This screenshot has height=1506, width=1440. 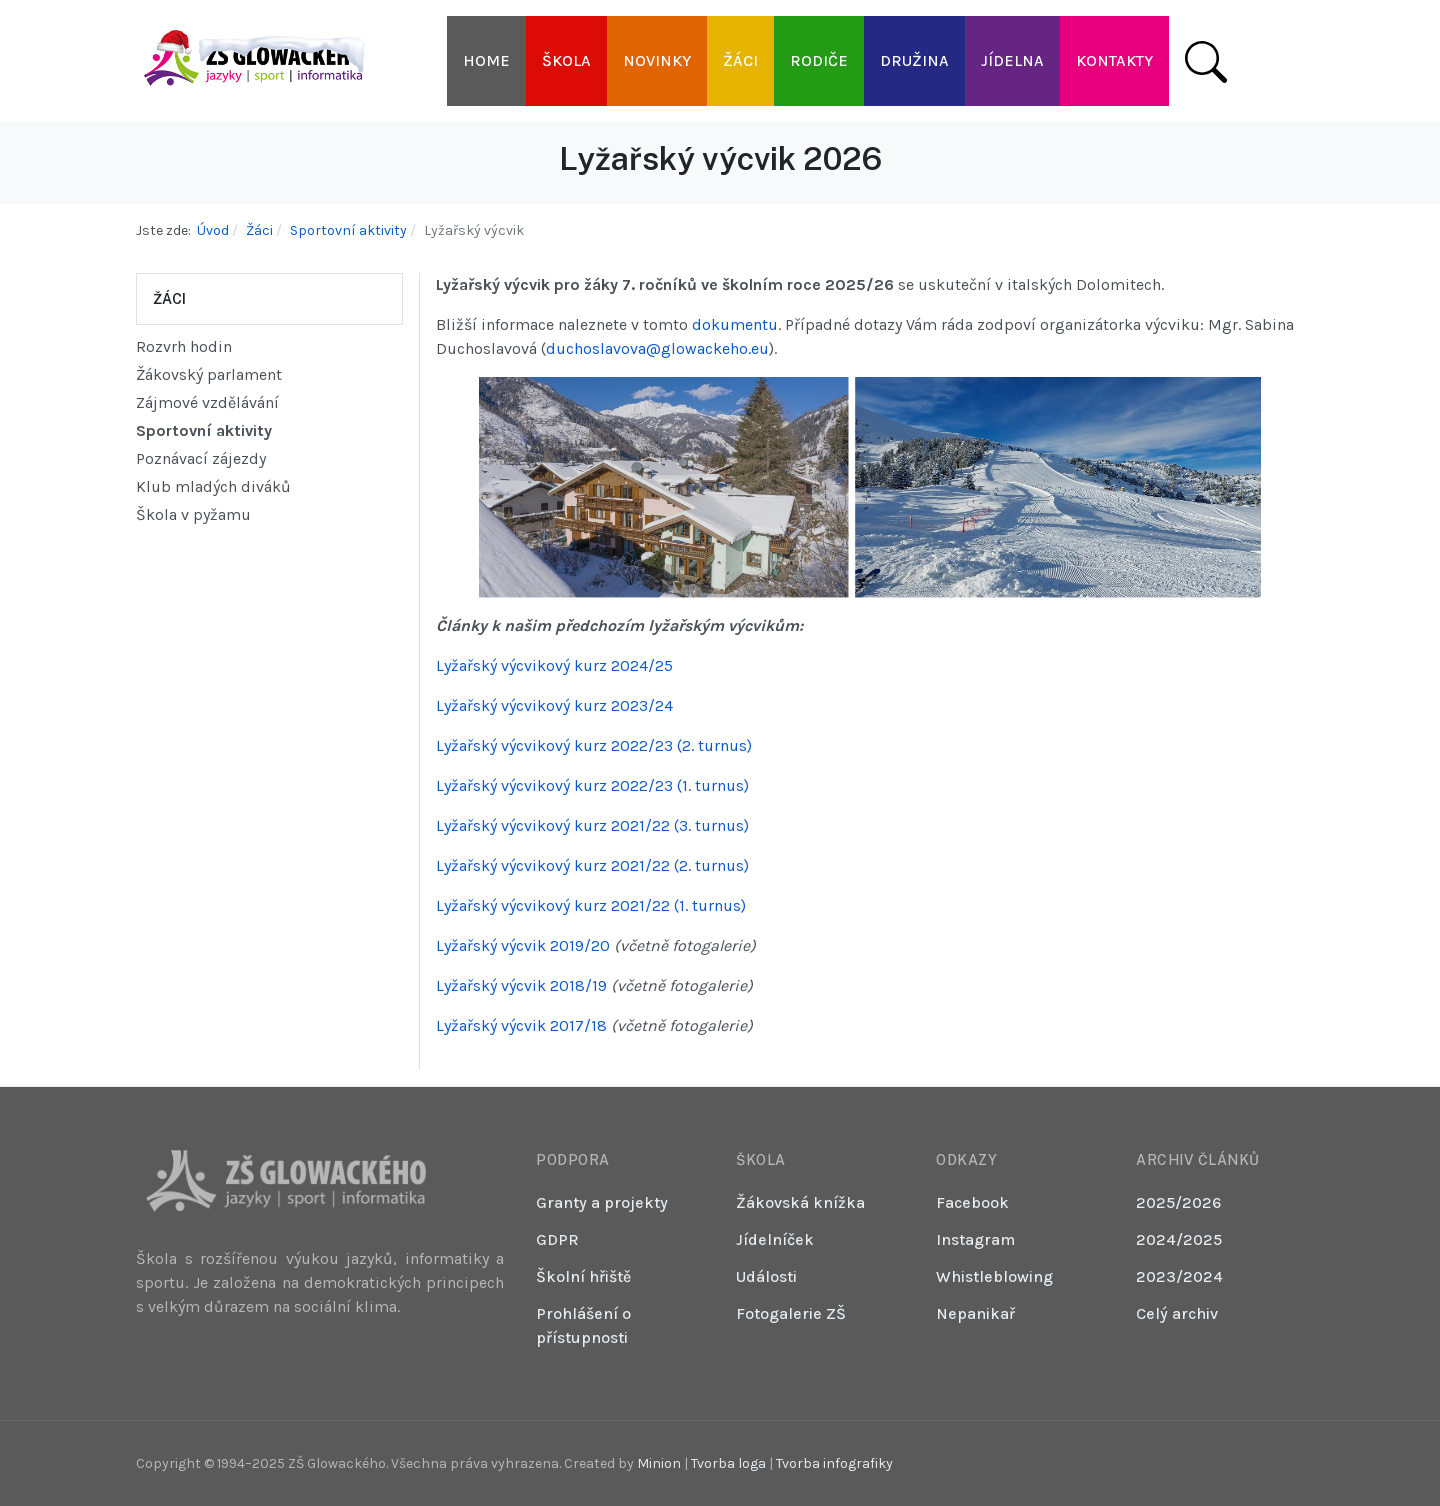 I want to click on Lyžařský výcvikový kurz 2021/22 (3. turnus), so click(x=592, y=825).